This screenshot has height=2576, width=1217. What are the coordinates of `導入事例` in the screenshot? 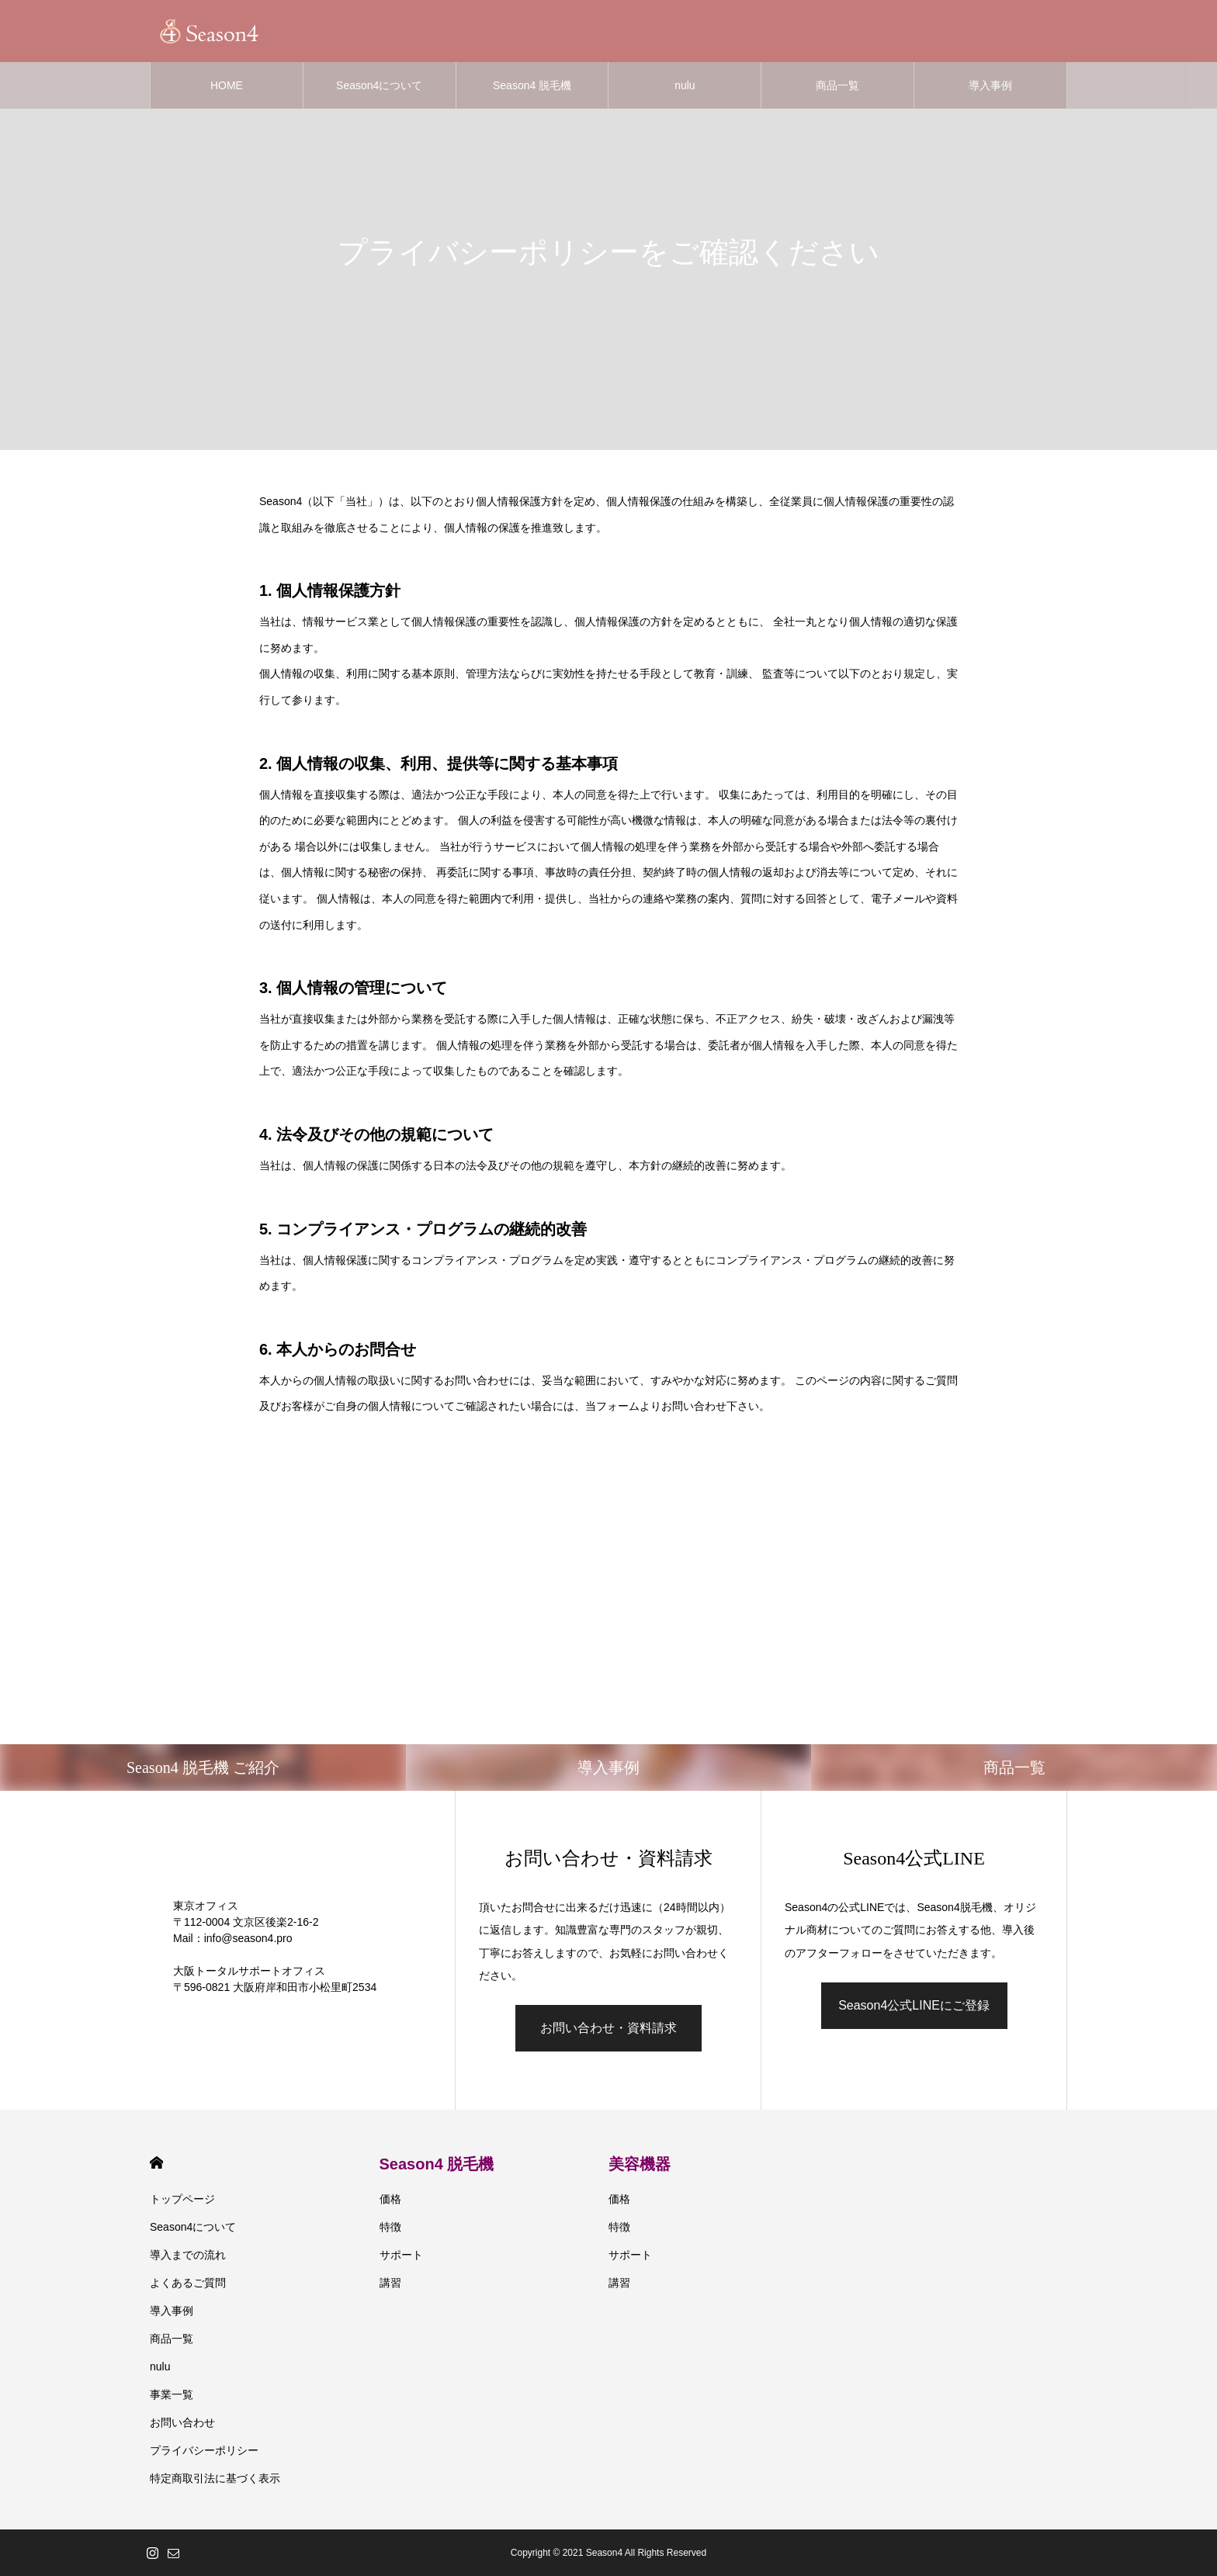 It's located at (990, 85).